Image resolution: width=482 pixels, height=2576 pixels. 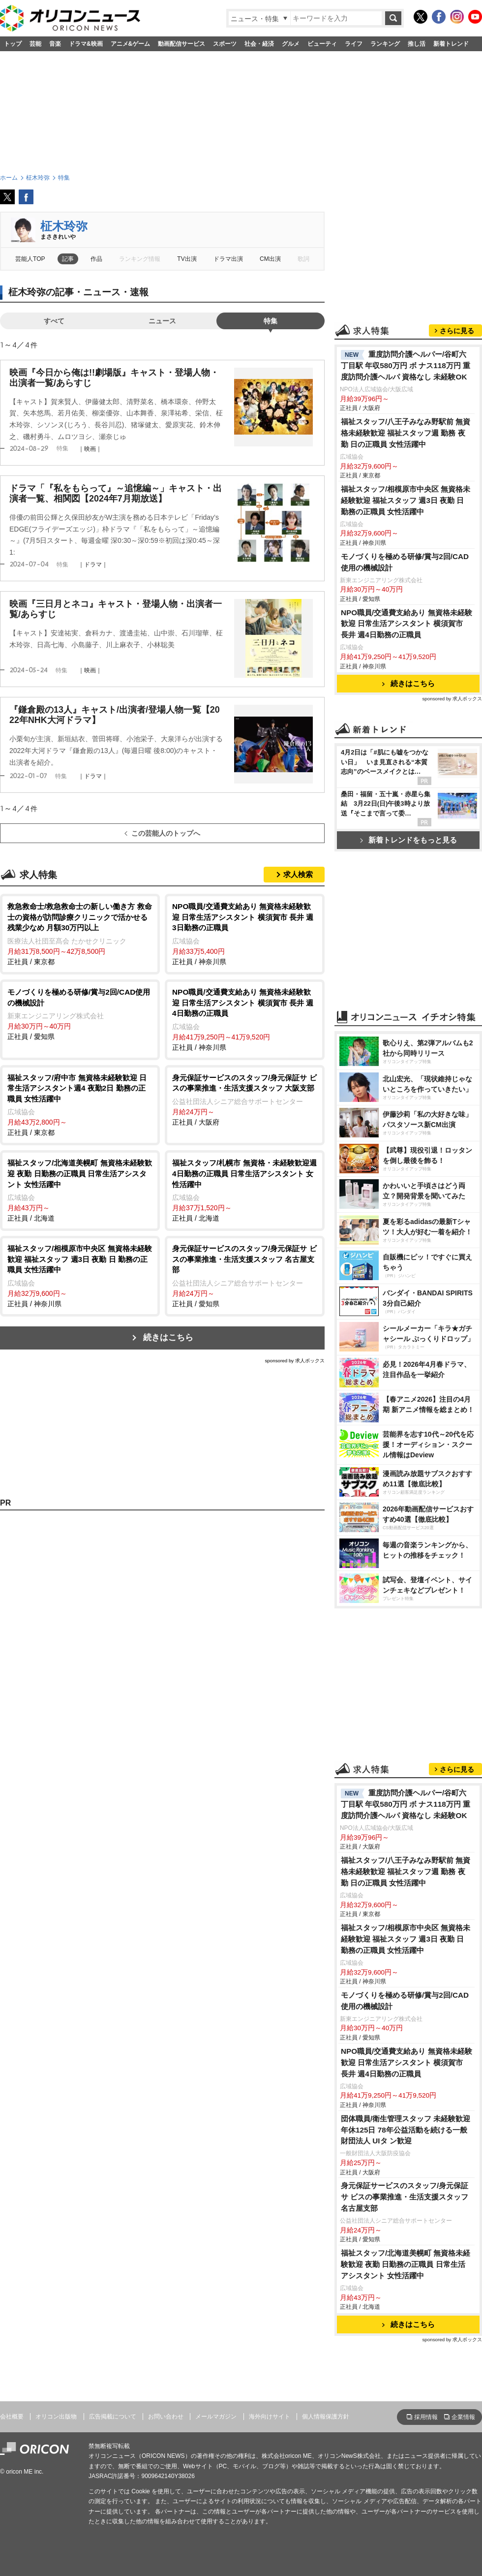 What do you see at coordinates (181, 43) in the screenshot?
I see `動画配信サービス` at bounding box center [181, 43].